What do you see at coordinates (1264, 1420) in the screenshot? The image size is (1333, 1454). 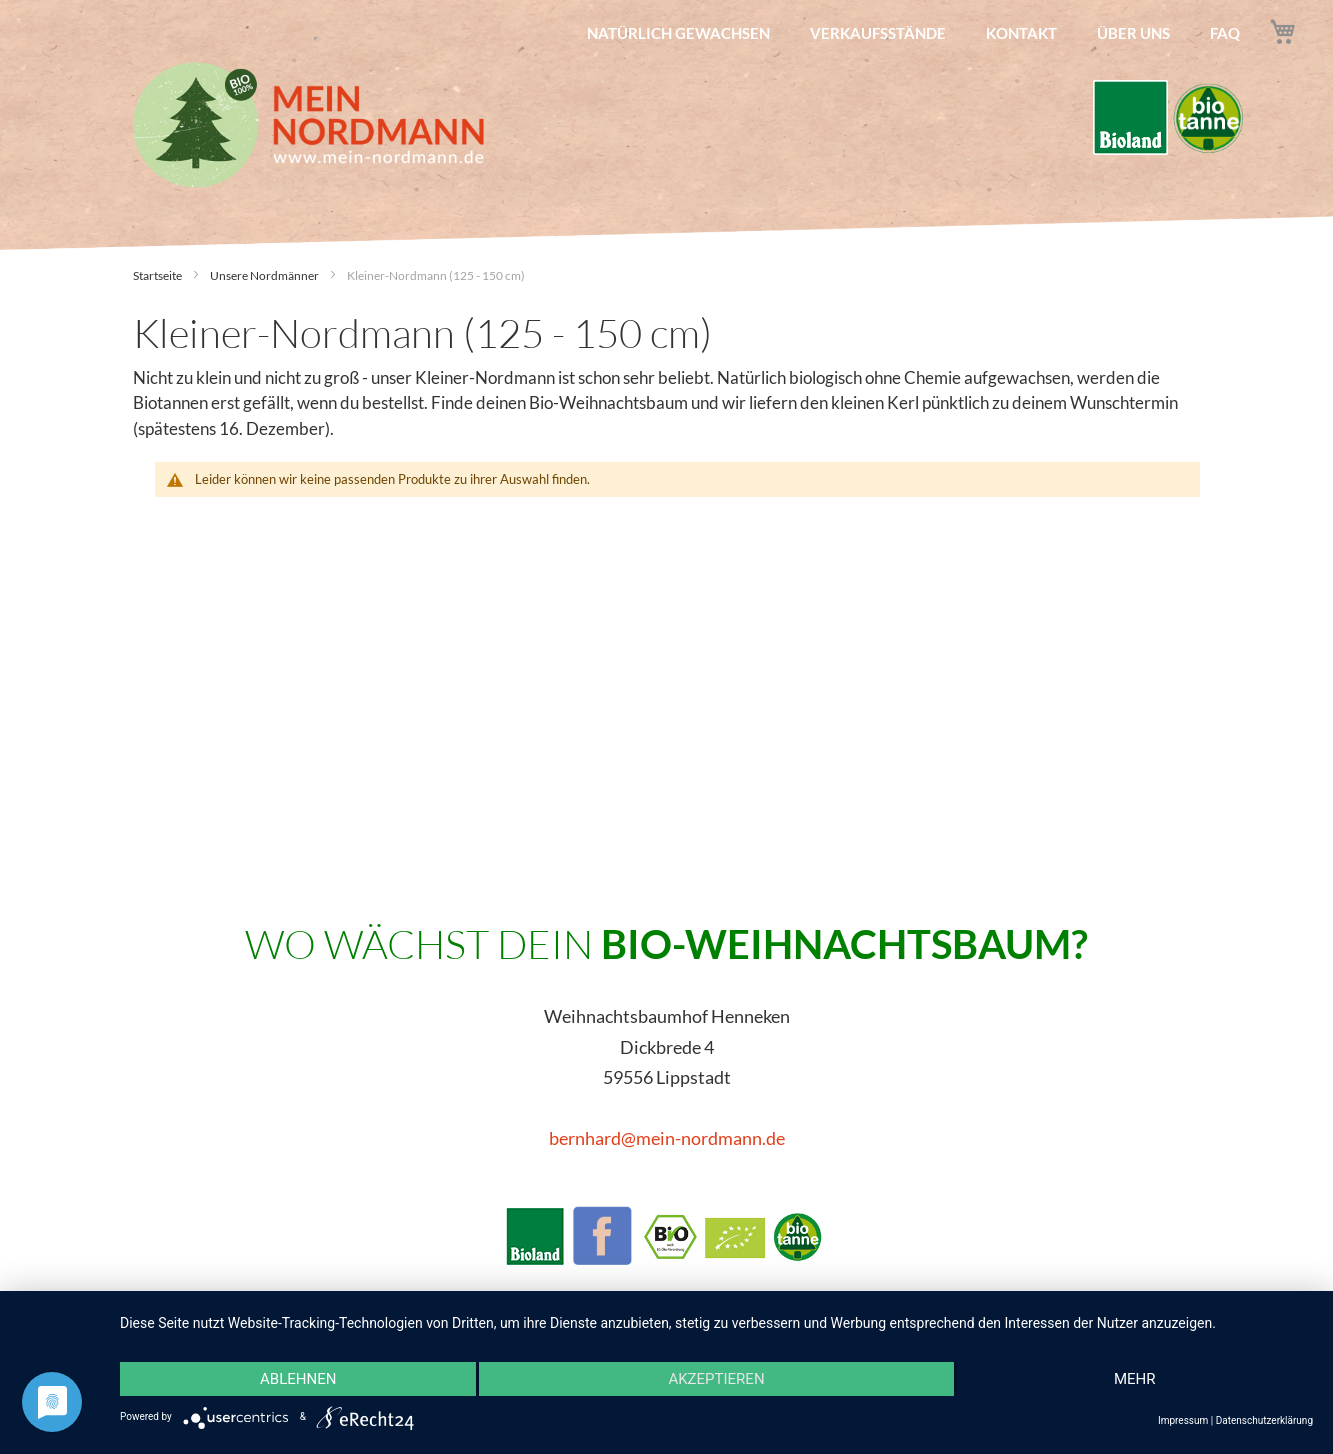 I see `Datenschutzerklärung` at bounding box center [1264, 1420].